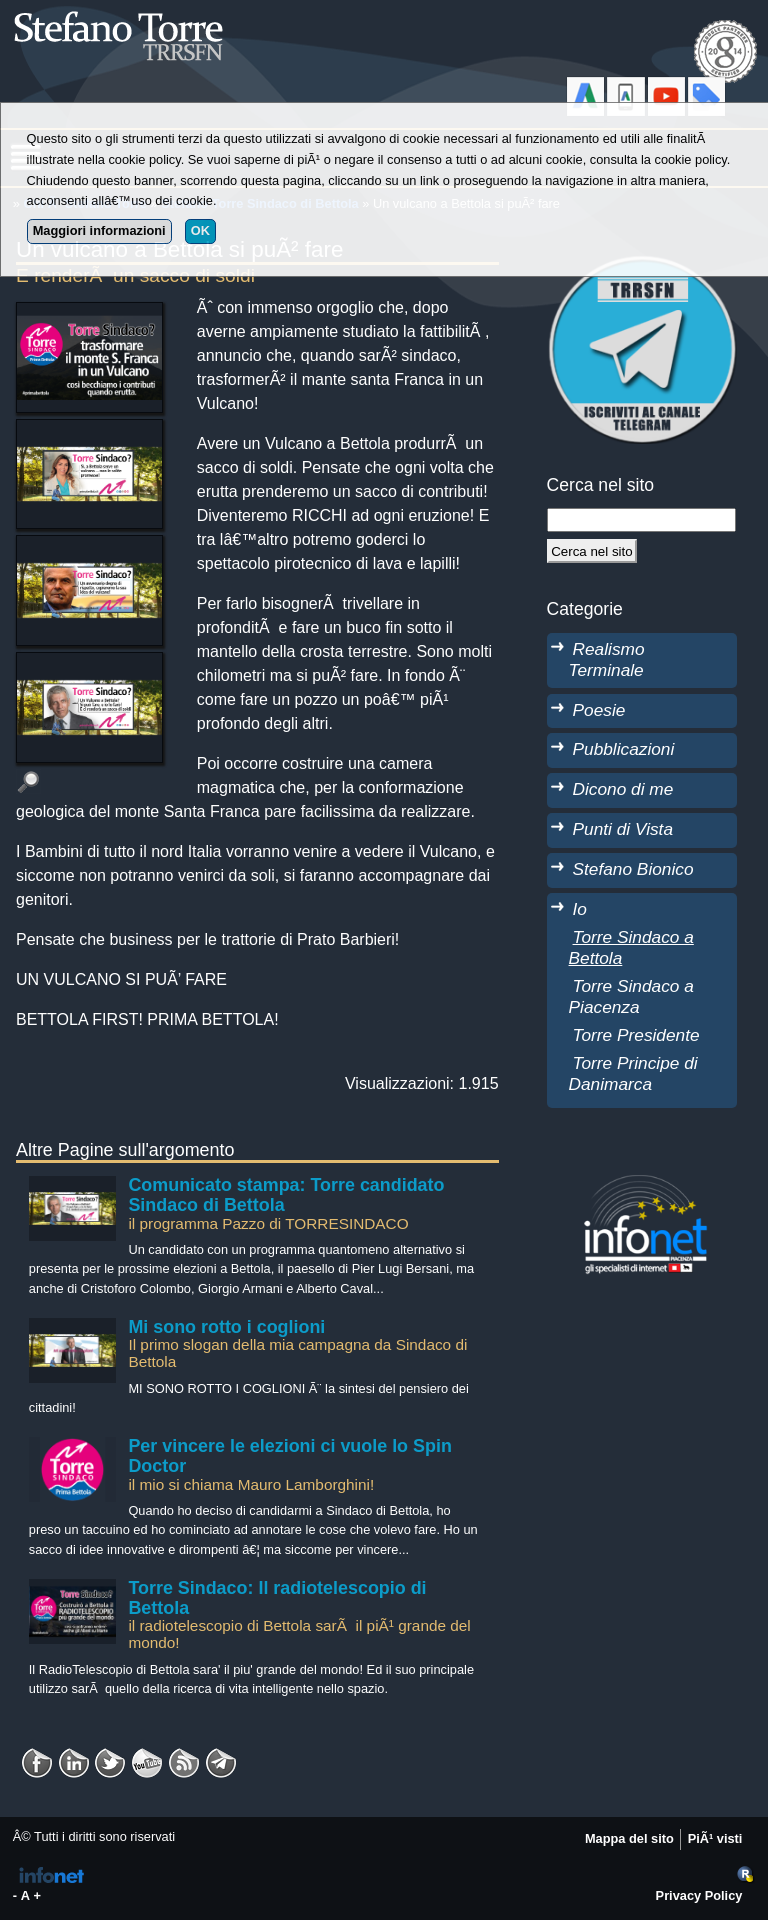 This screenshot has width=768, height=1920. I want to click on Torre Sindaco a Piacenza, so click(631, 996).